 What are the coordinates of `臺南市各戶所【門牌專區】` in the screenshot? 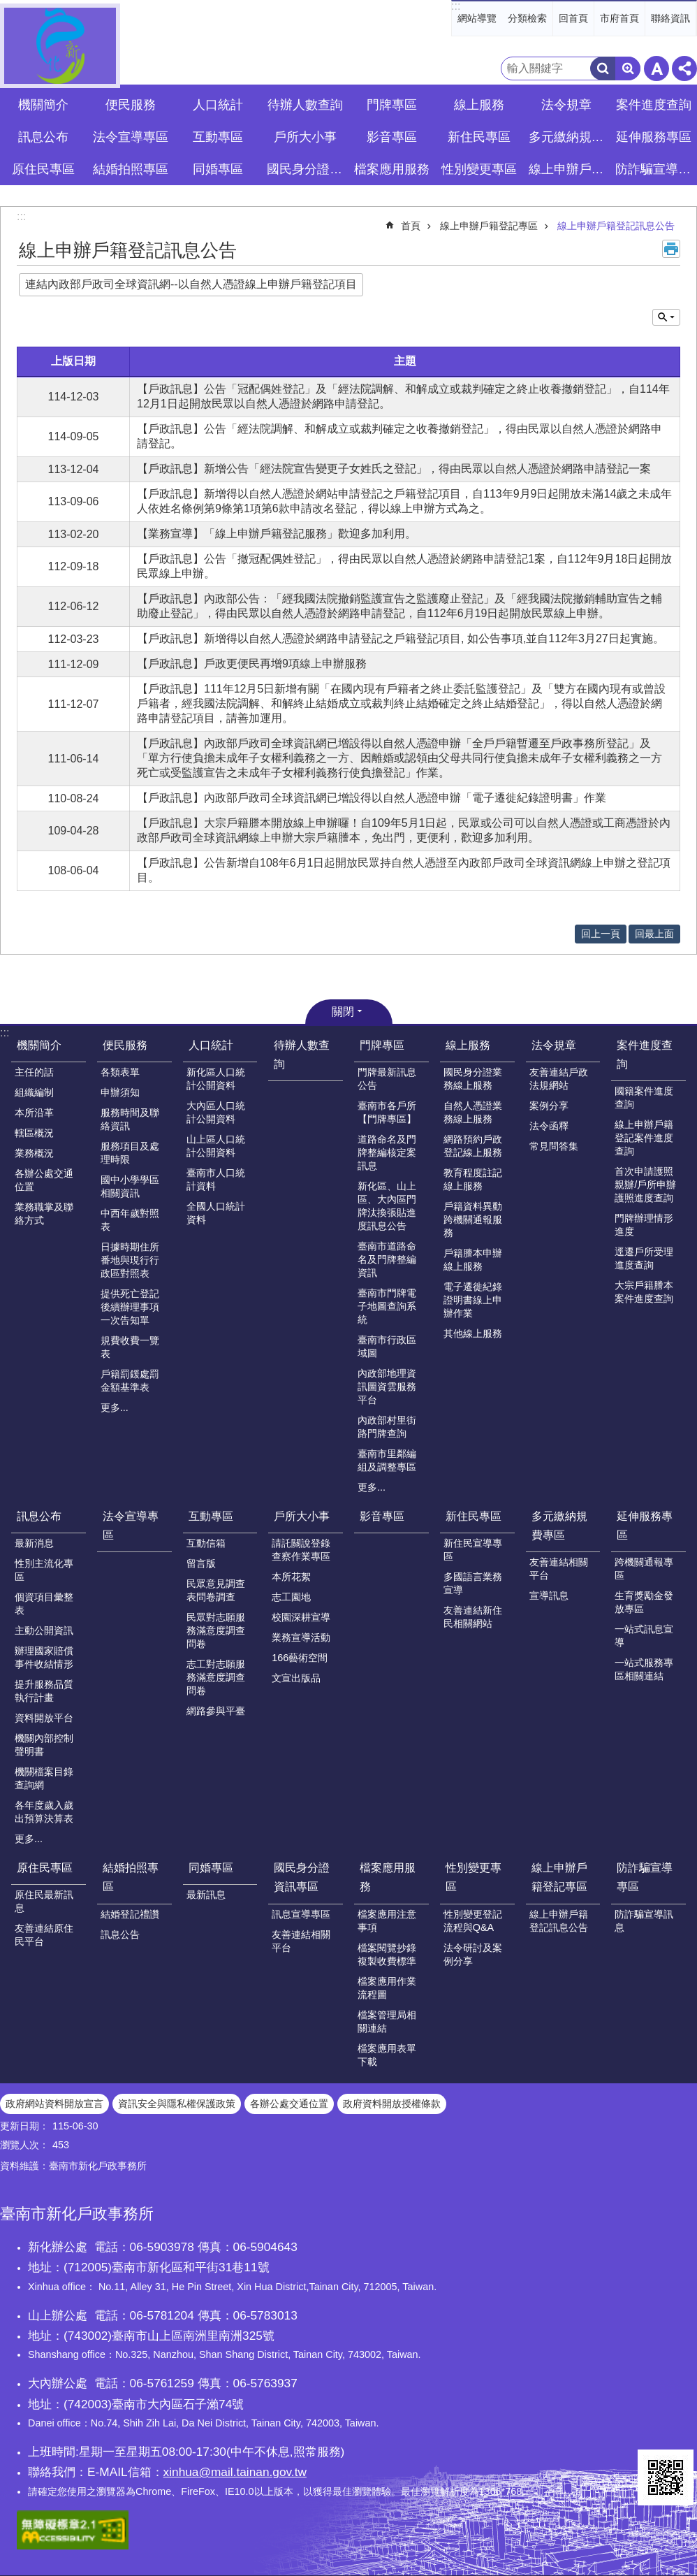 It's located at (387, 1112).